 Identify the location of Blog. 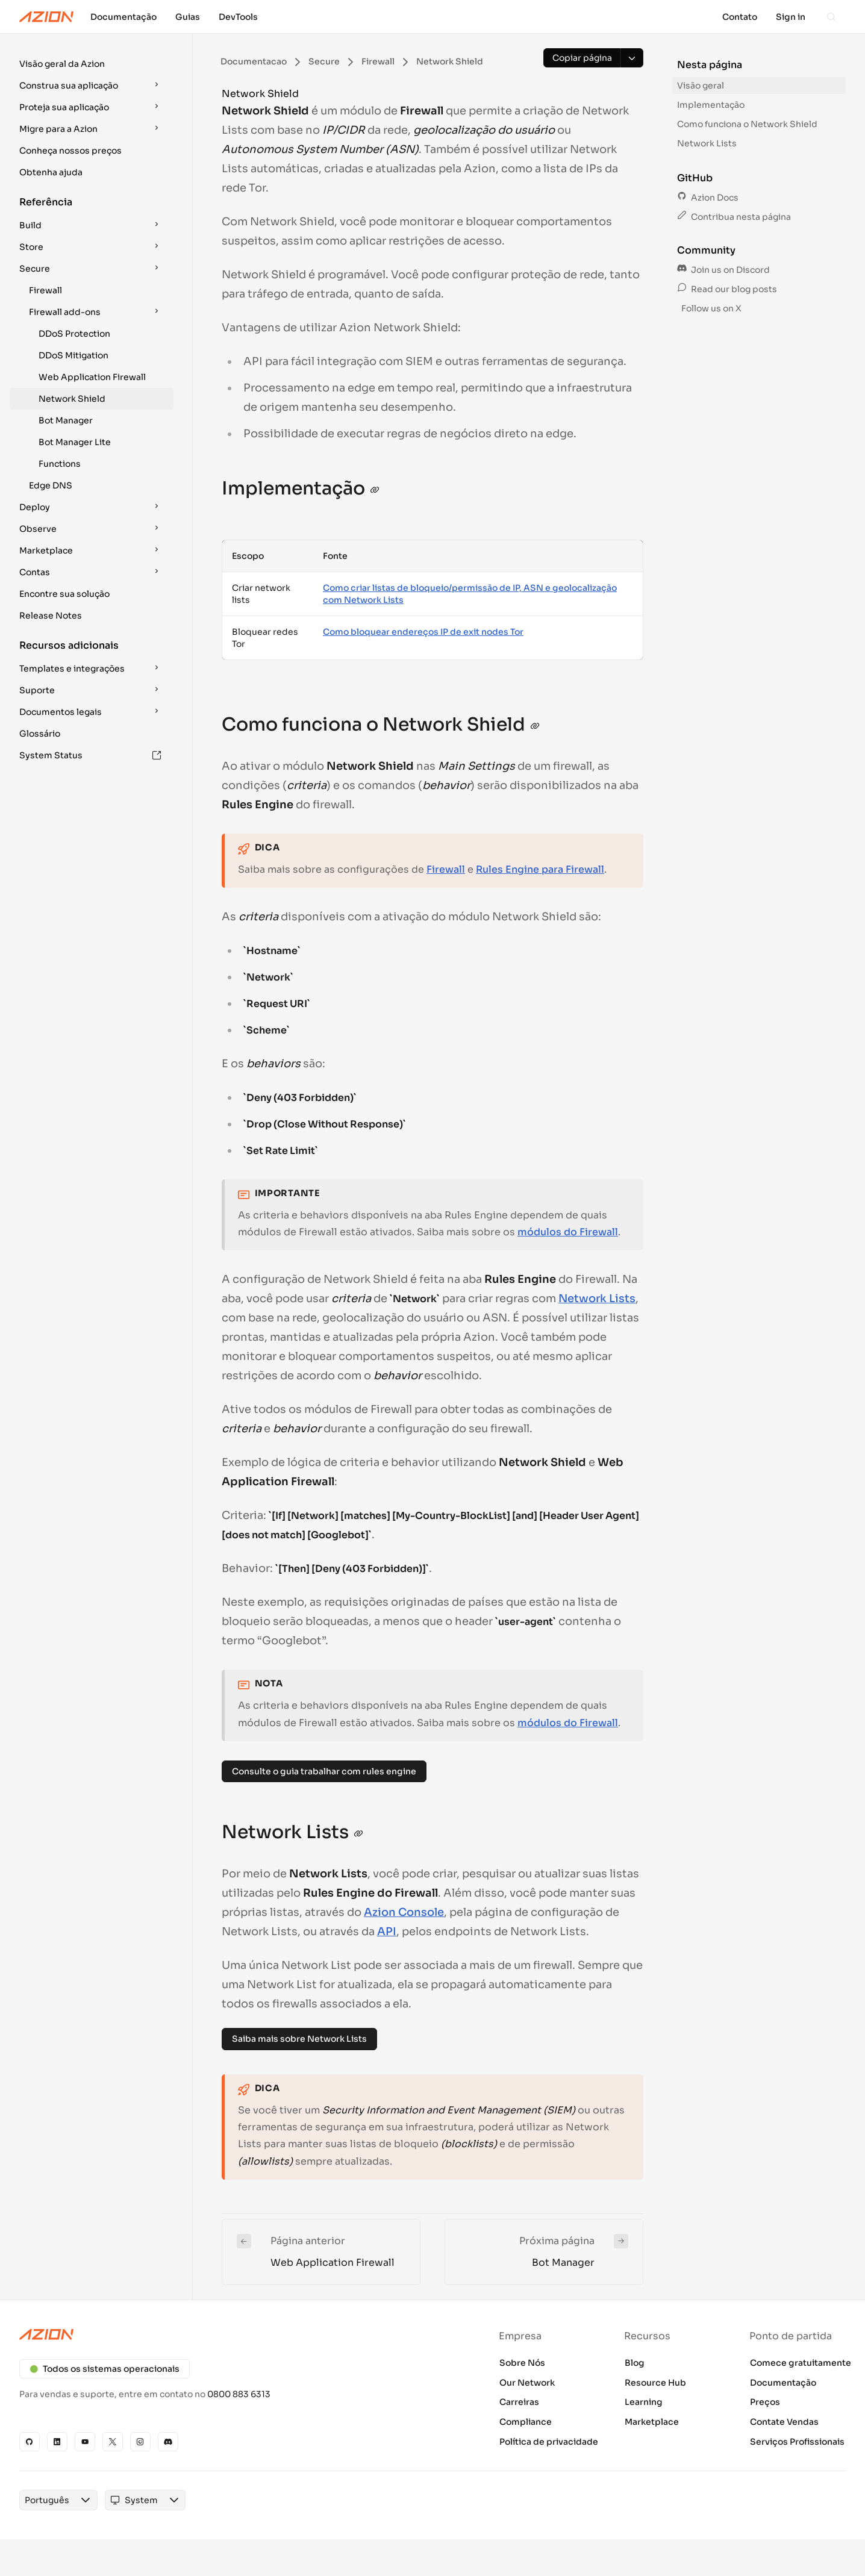
(635, 2362).